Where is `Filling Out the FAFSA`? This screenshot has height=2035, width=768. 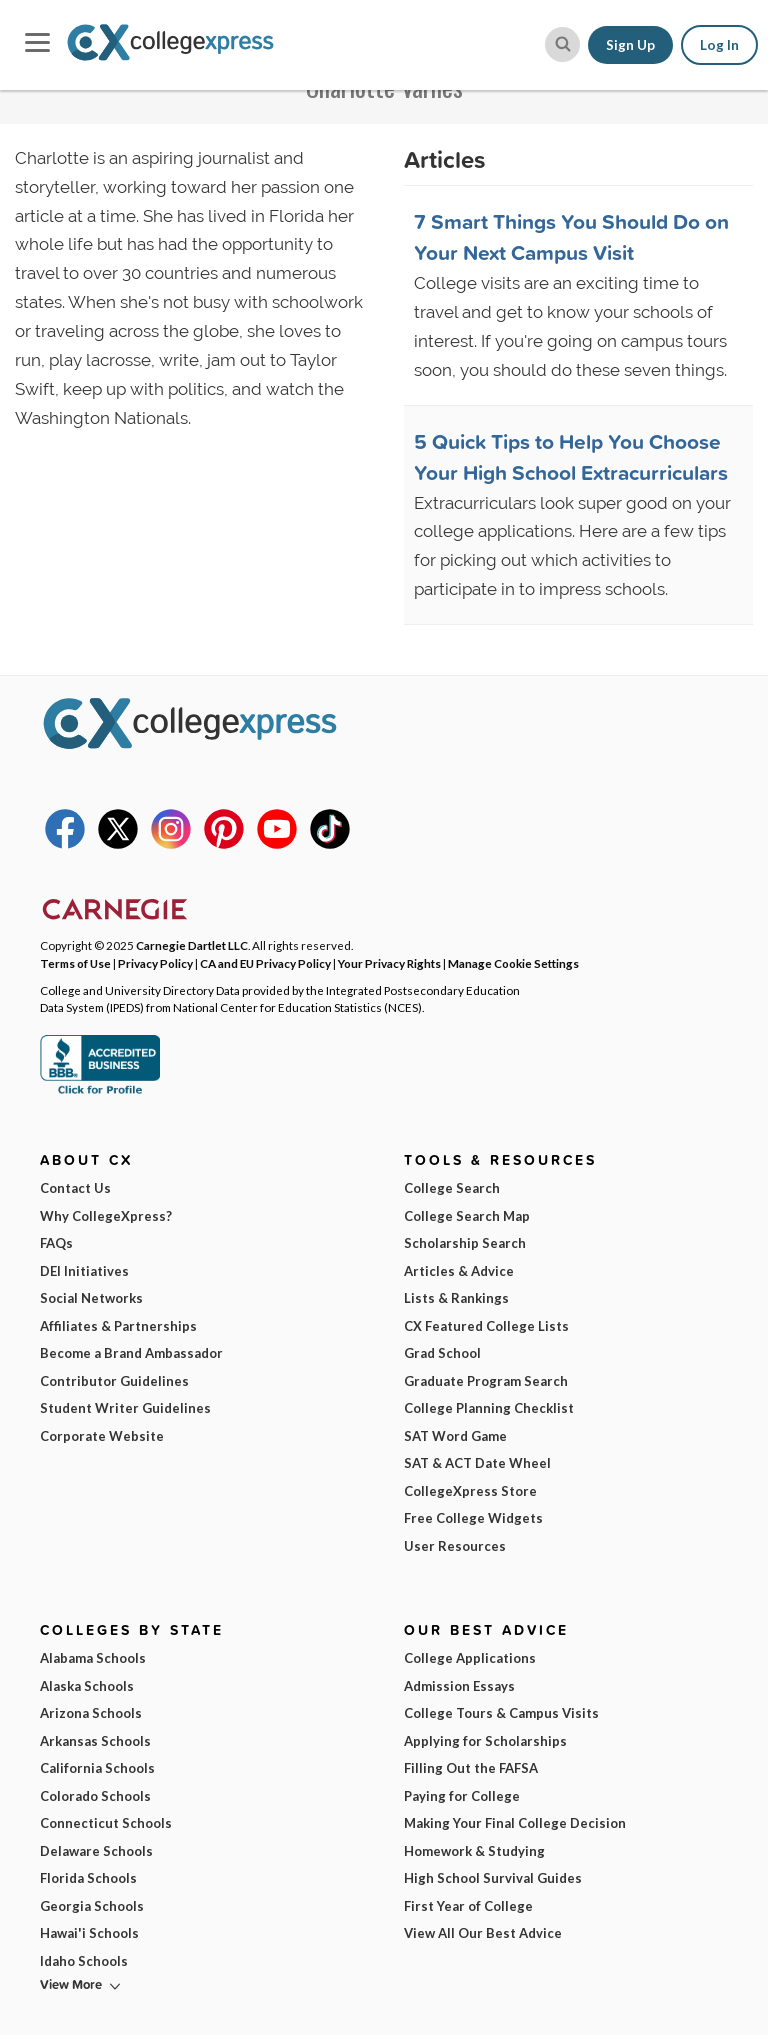 Filling Out the FAFSA is located at coordinates (471, 1768).